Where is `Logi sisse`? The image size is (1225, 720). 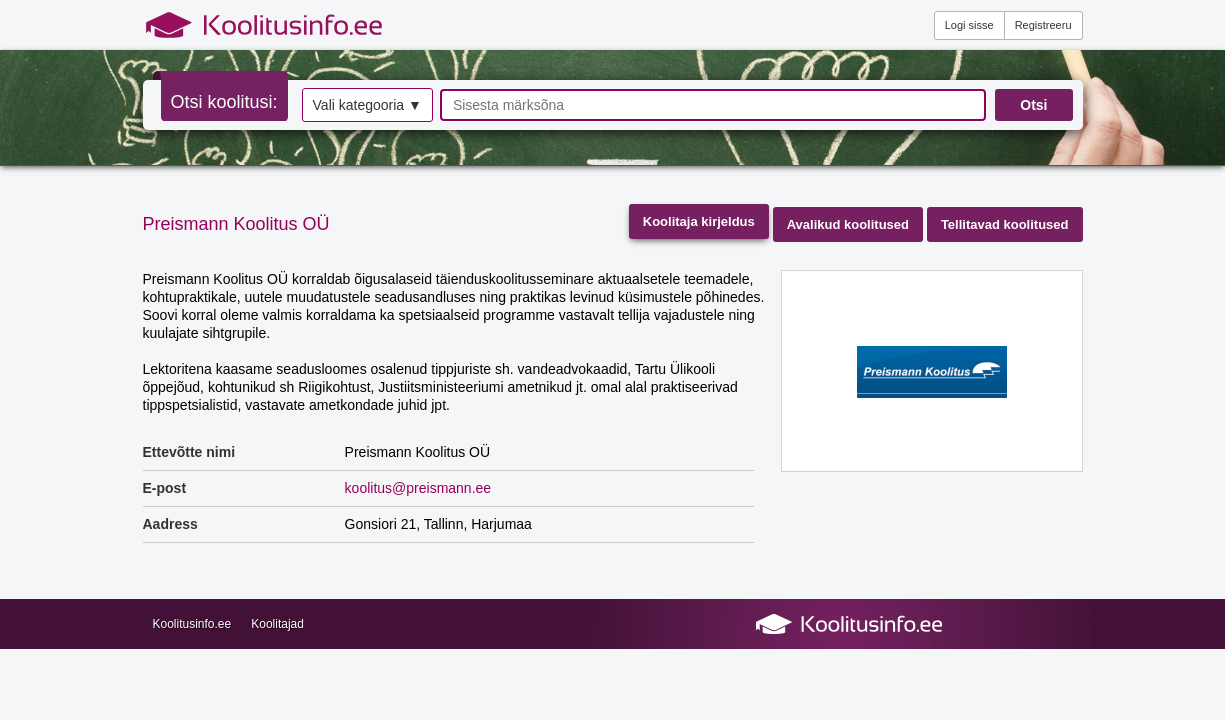
Logi sisse is located at coordinates (969, 25).